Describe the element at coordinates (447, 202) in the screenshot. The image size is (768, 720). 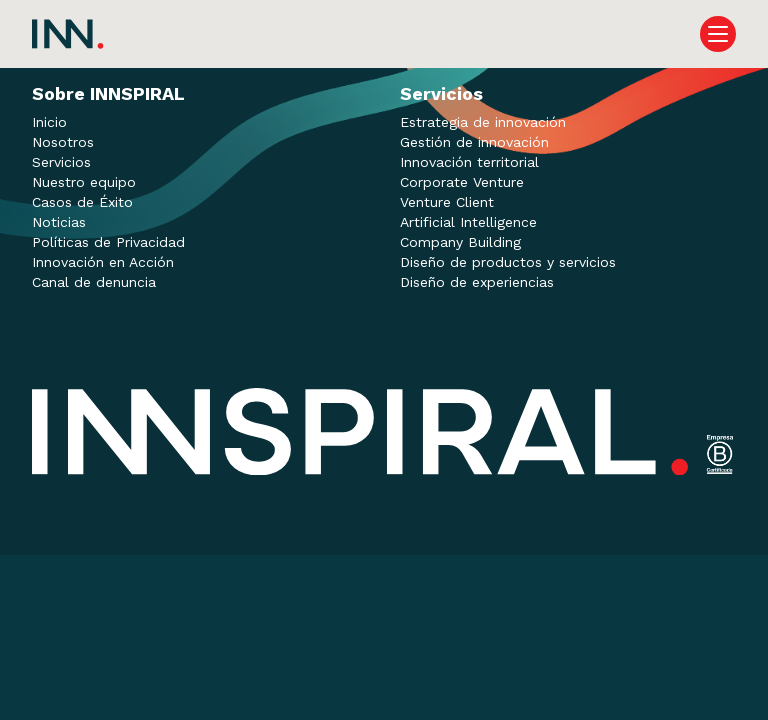
I see `Venture Client` at that location.